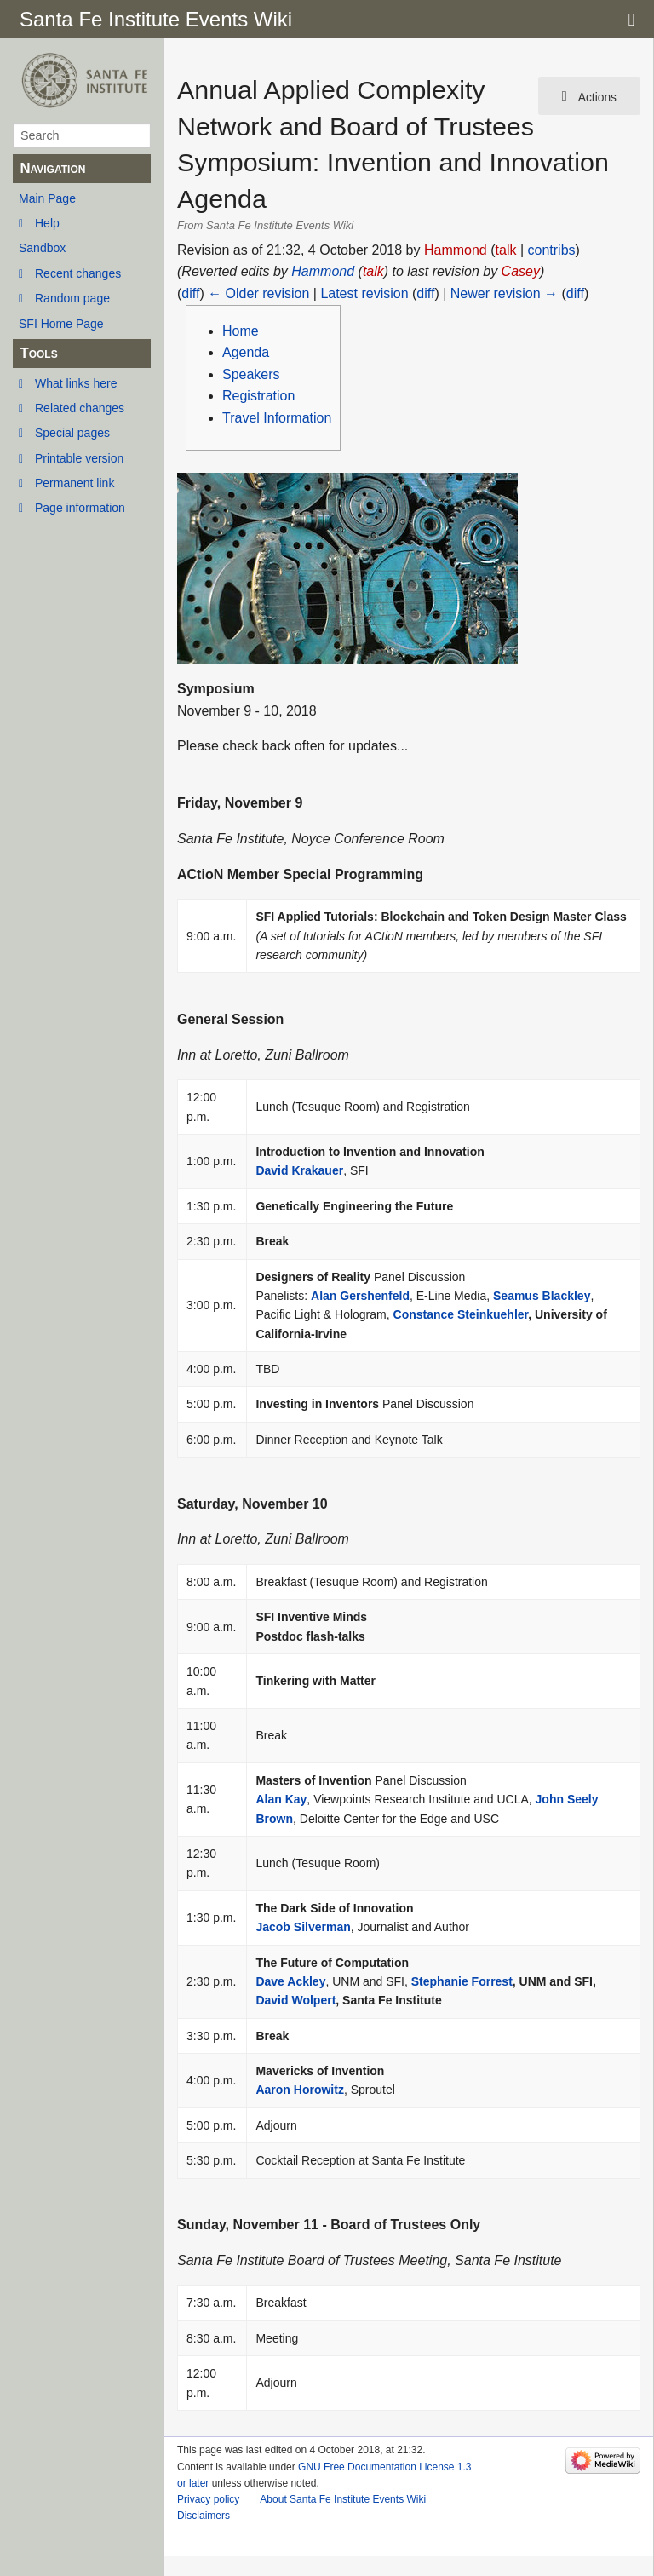  What do you see at coordinates (47, 198) in the screenshot?
I see `Main Page` at bounding box center [47, 198].